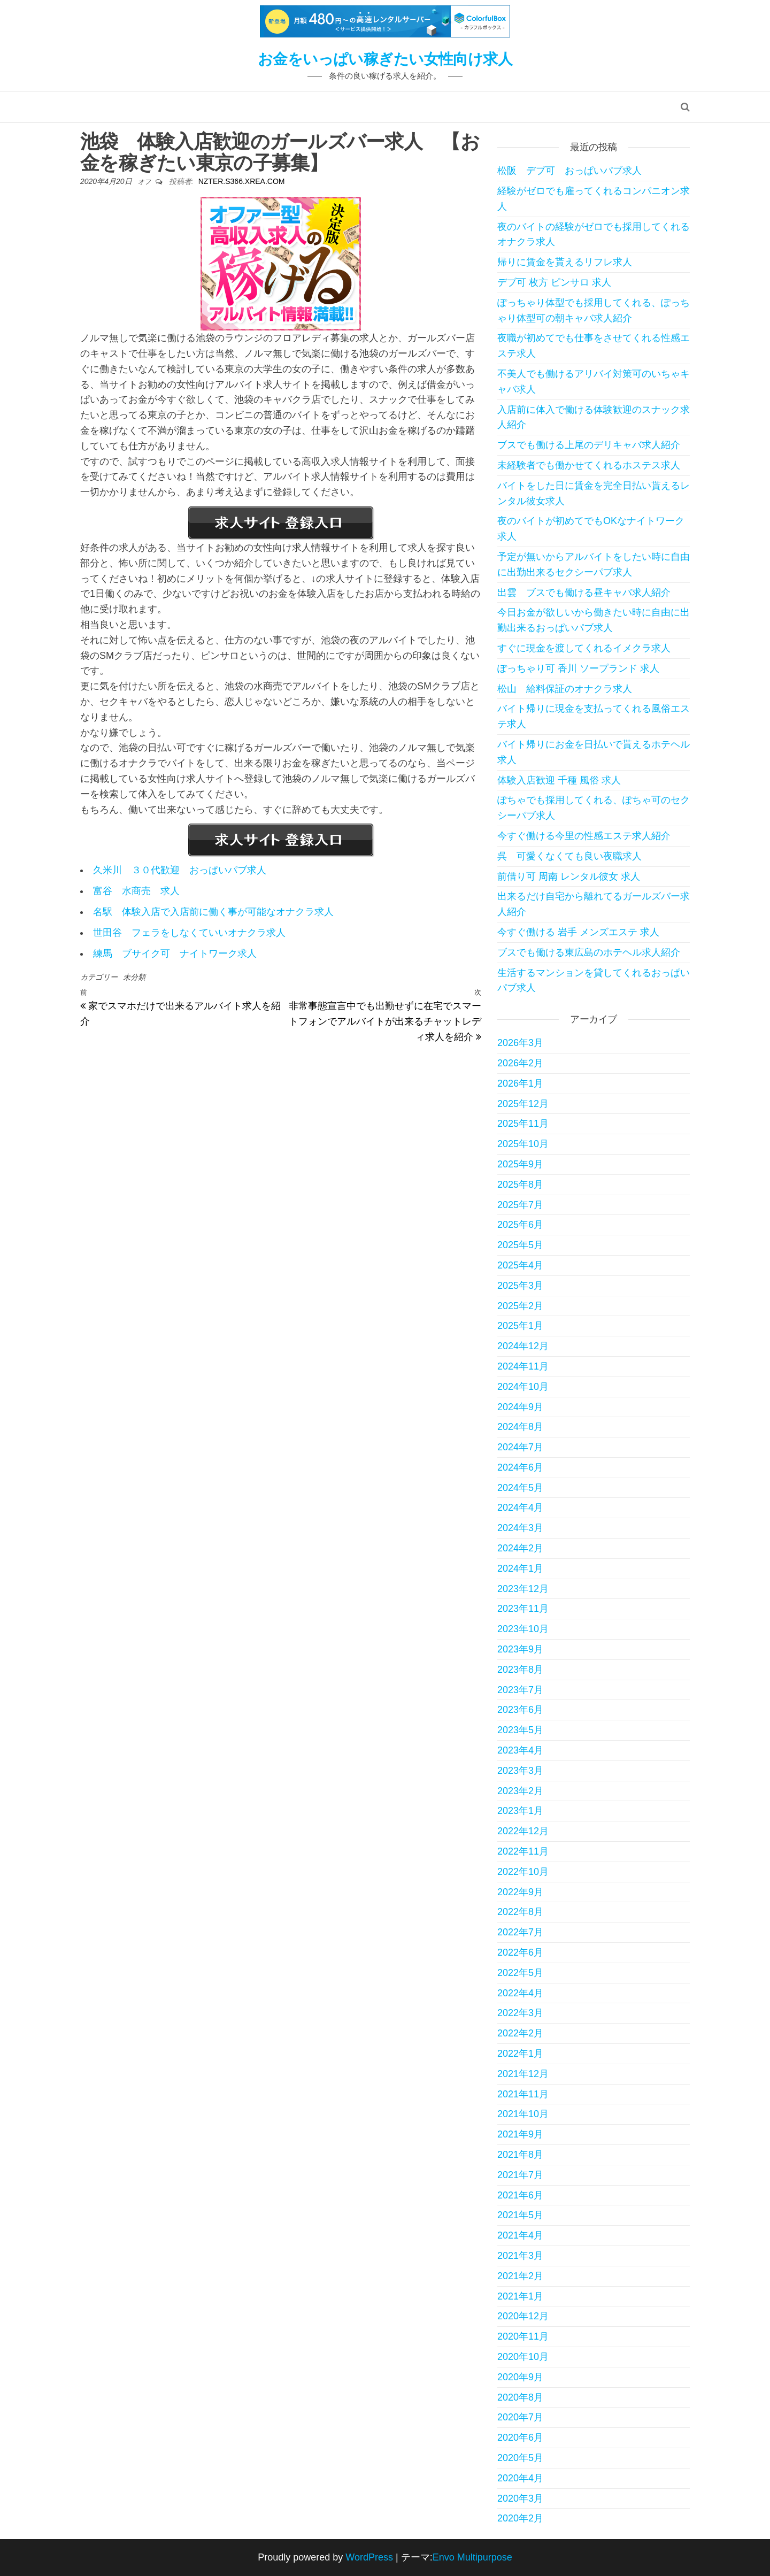 The image size is (770, 2576). I want to click on 2020年2月, so click(520, 2518).